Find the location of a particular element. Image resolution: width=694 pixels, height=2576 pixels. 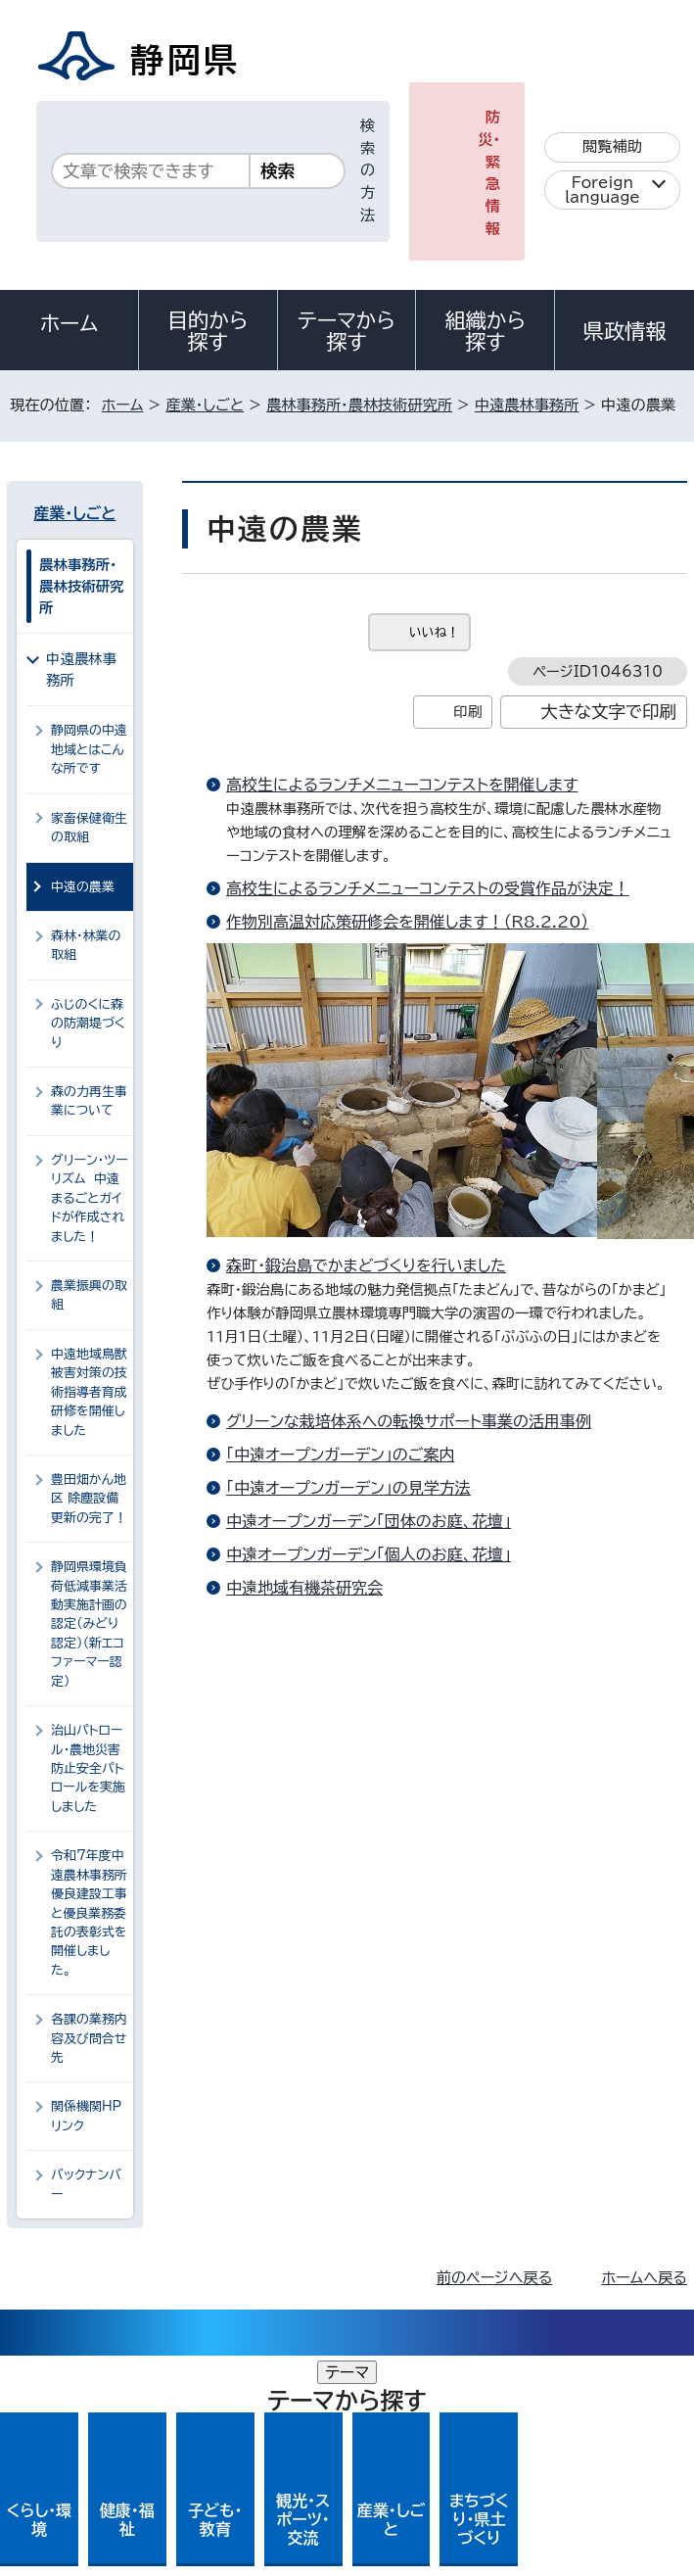

目的から探す is located at coordinates (208, 331).